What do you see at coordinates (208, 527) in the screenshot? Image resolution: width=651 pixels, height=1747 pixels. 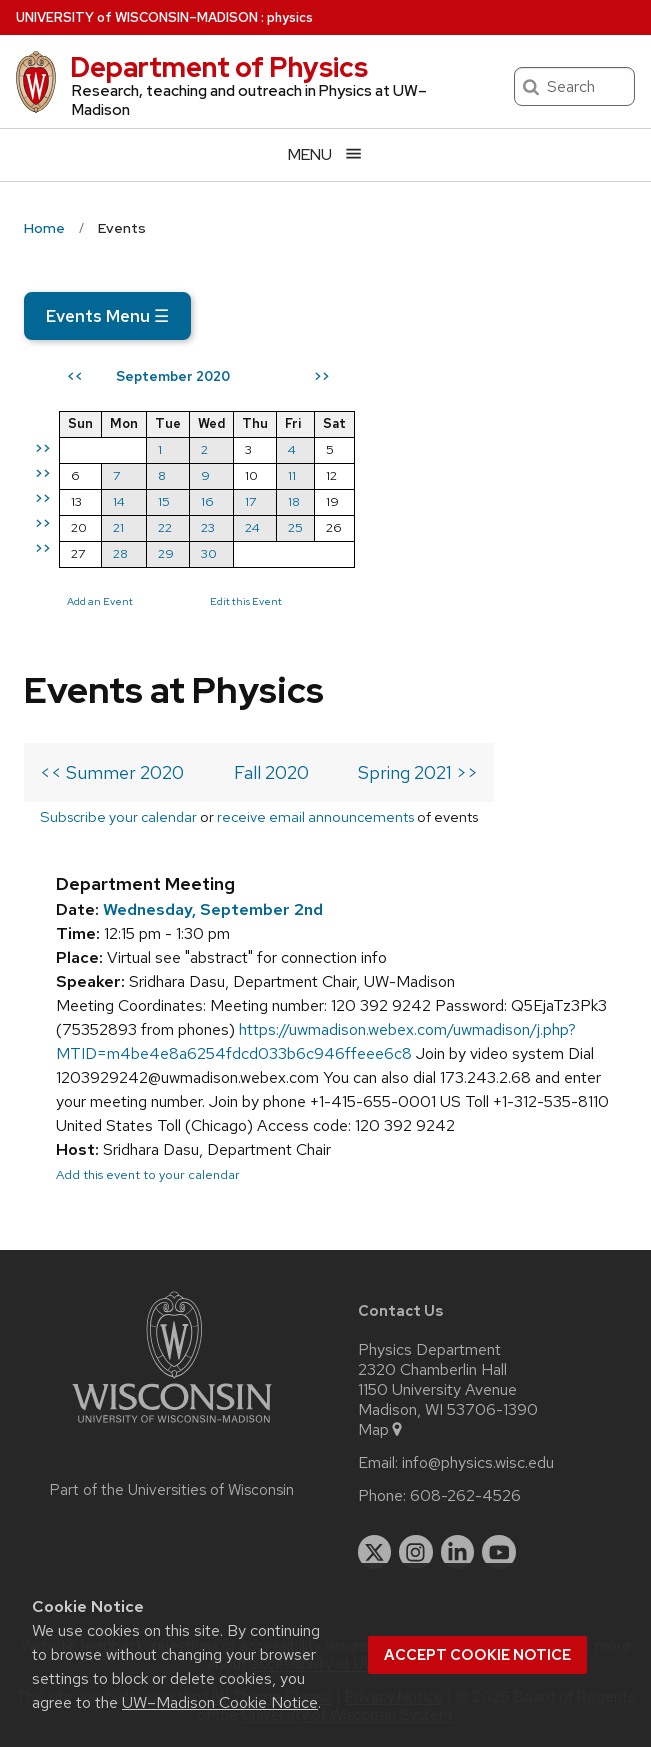 I see `23` at bounding box center [208, 527].